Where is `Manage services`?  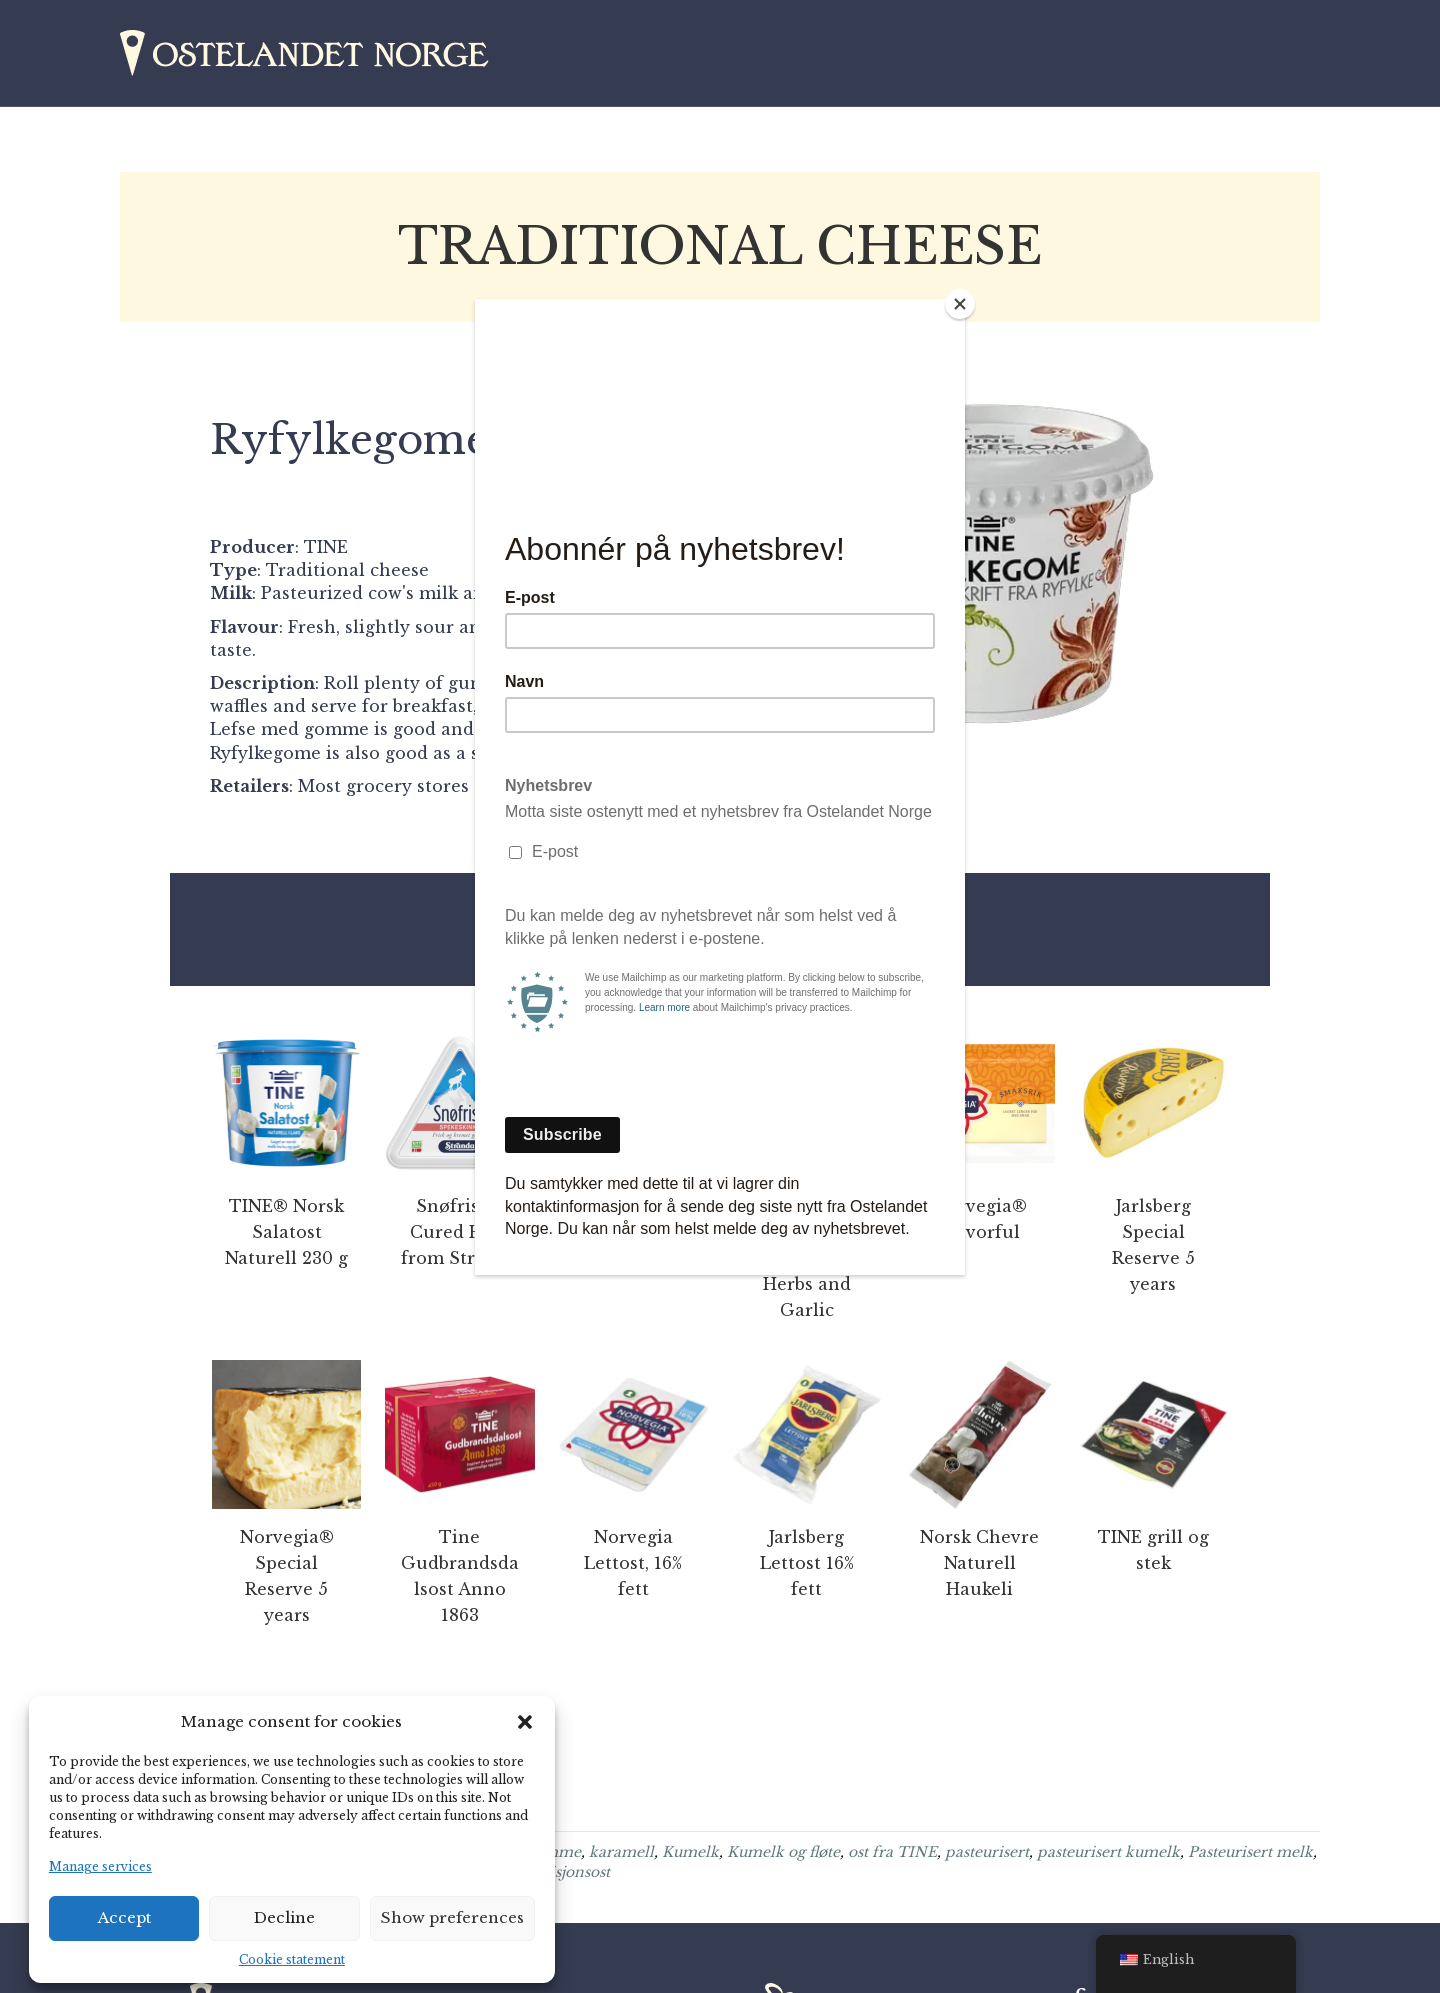 Manage services is located at coordinates (100, 1866).